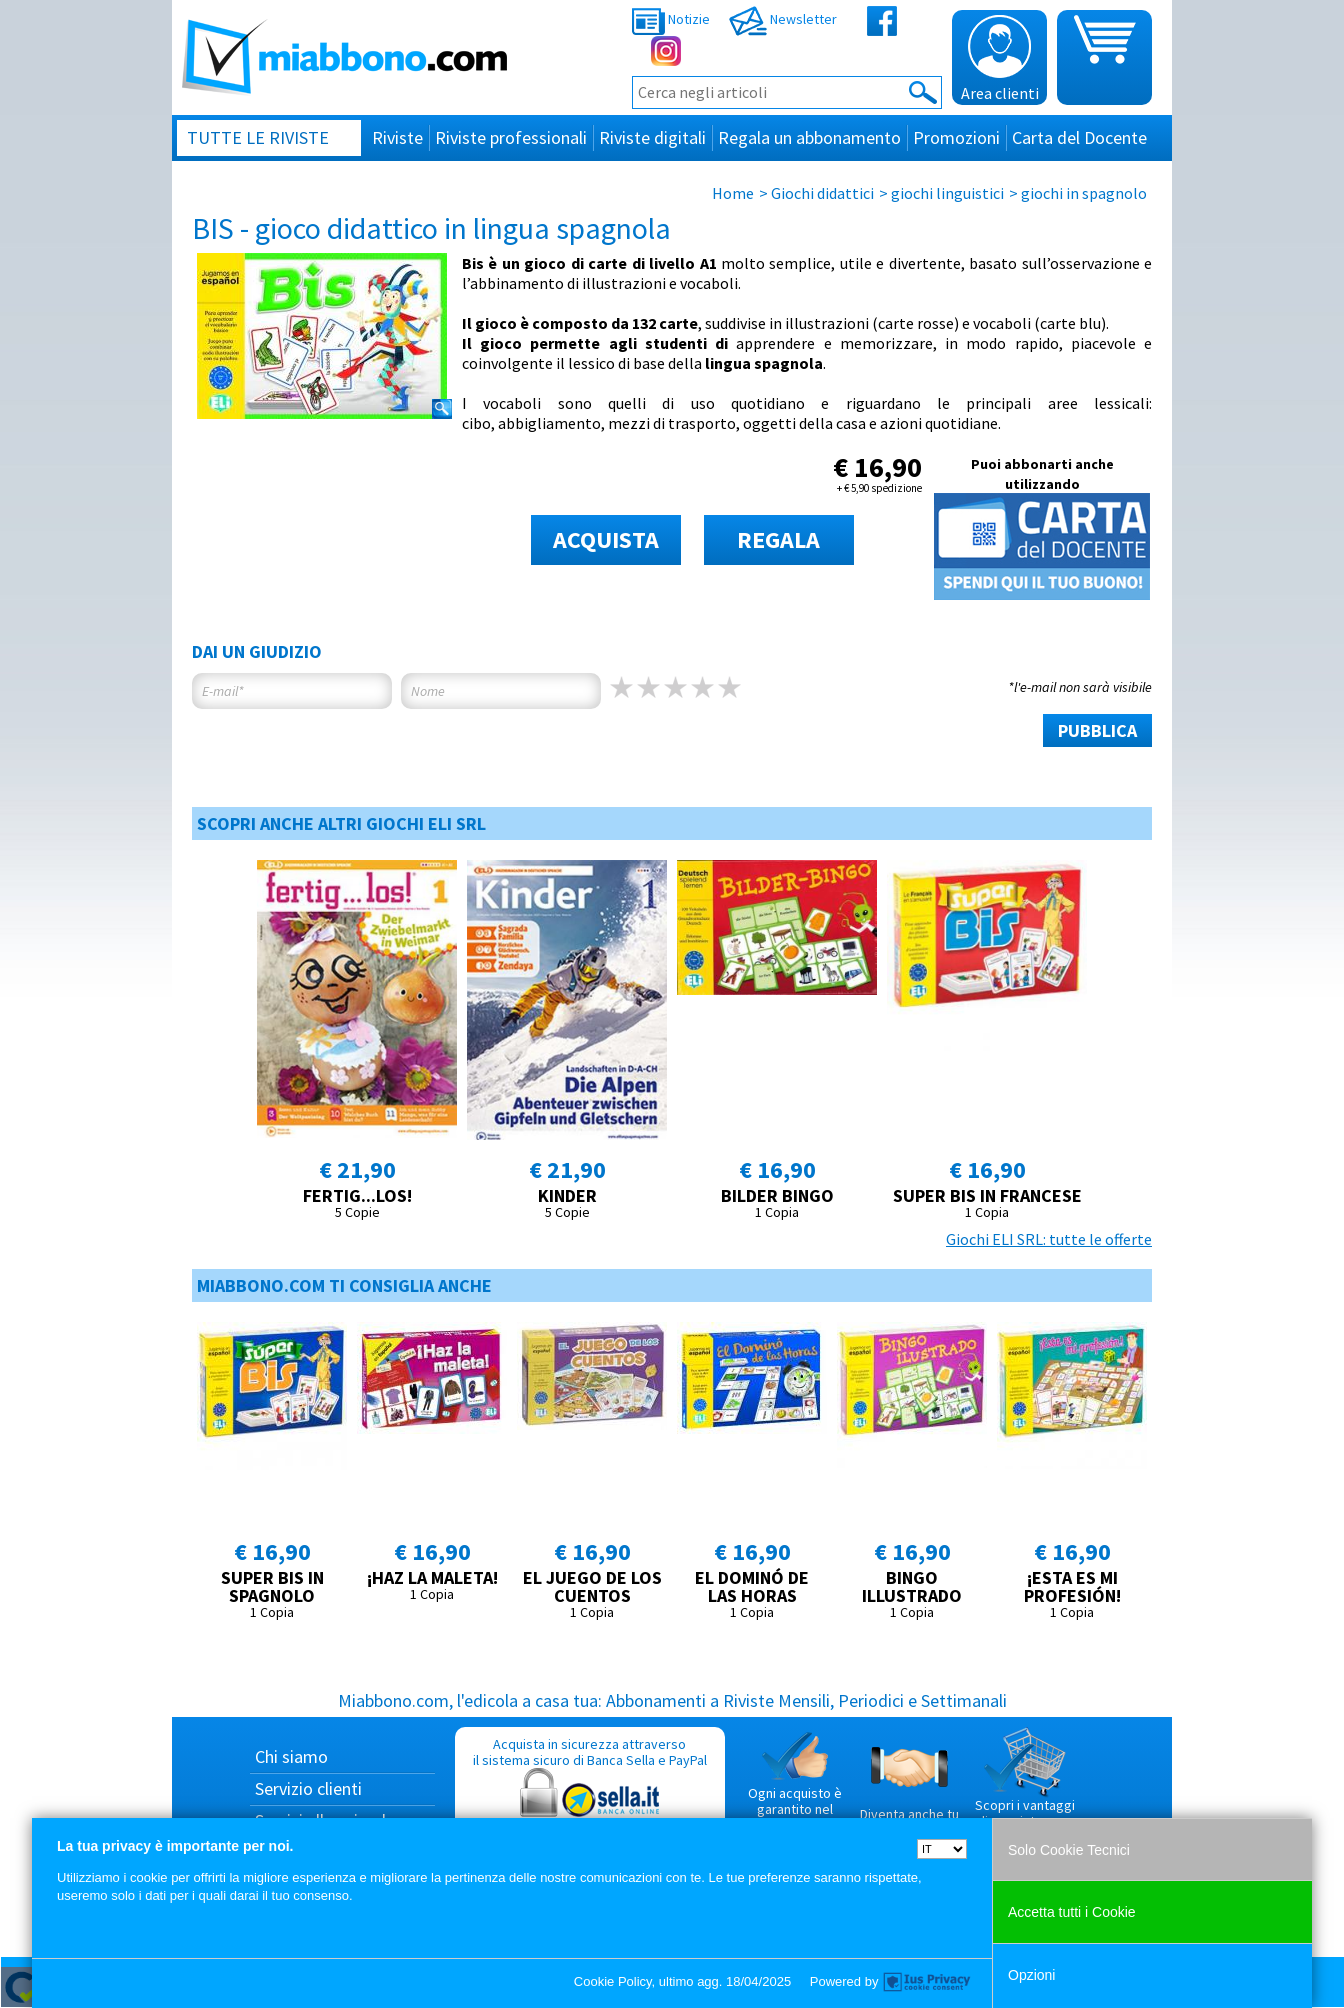  Describe the element at coordinates (822, 193) in the screenshot. I see `Giochi didattici` at that location.